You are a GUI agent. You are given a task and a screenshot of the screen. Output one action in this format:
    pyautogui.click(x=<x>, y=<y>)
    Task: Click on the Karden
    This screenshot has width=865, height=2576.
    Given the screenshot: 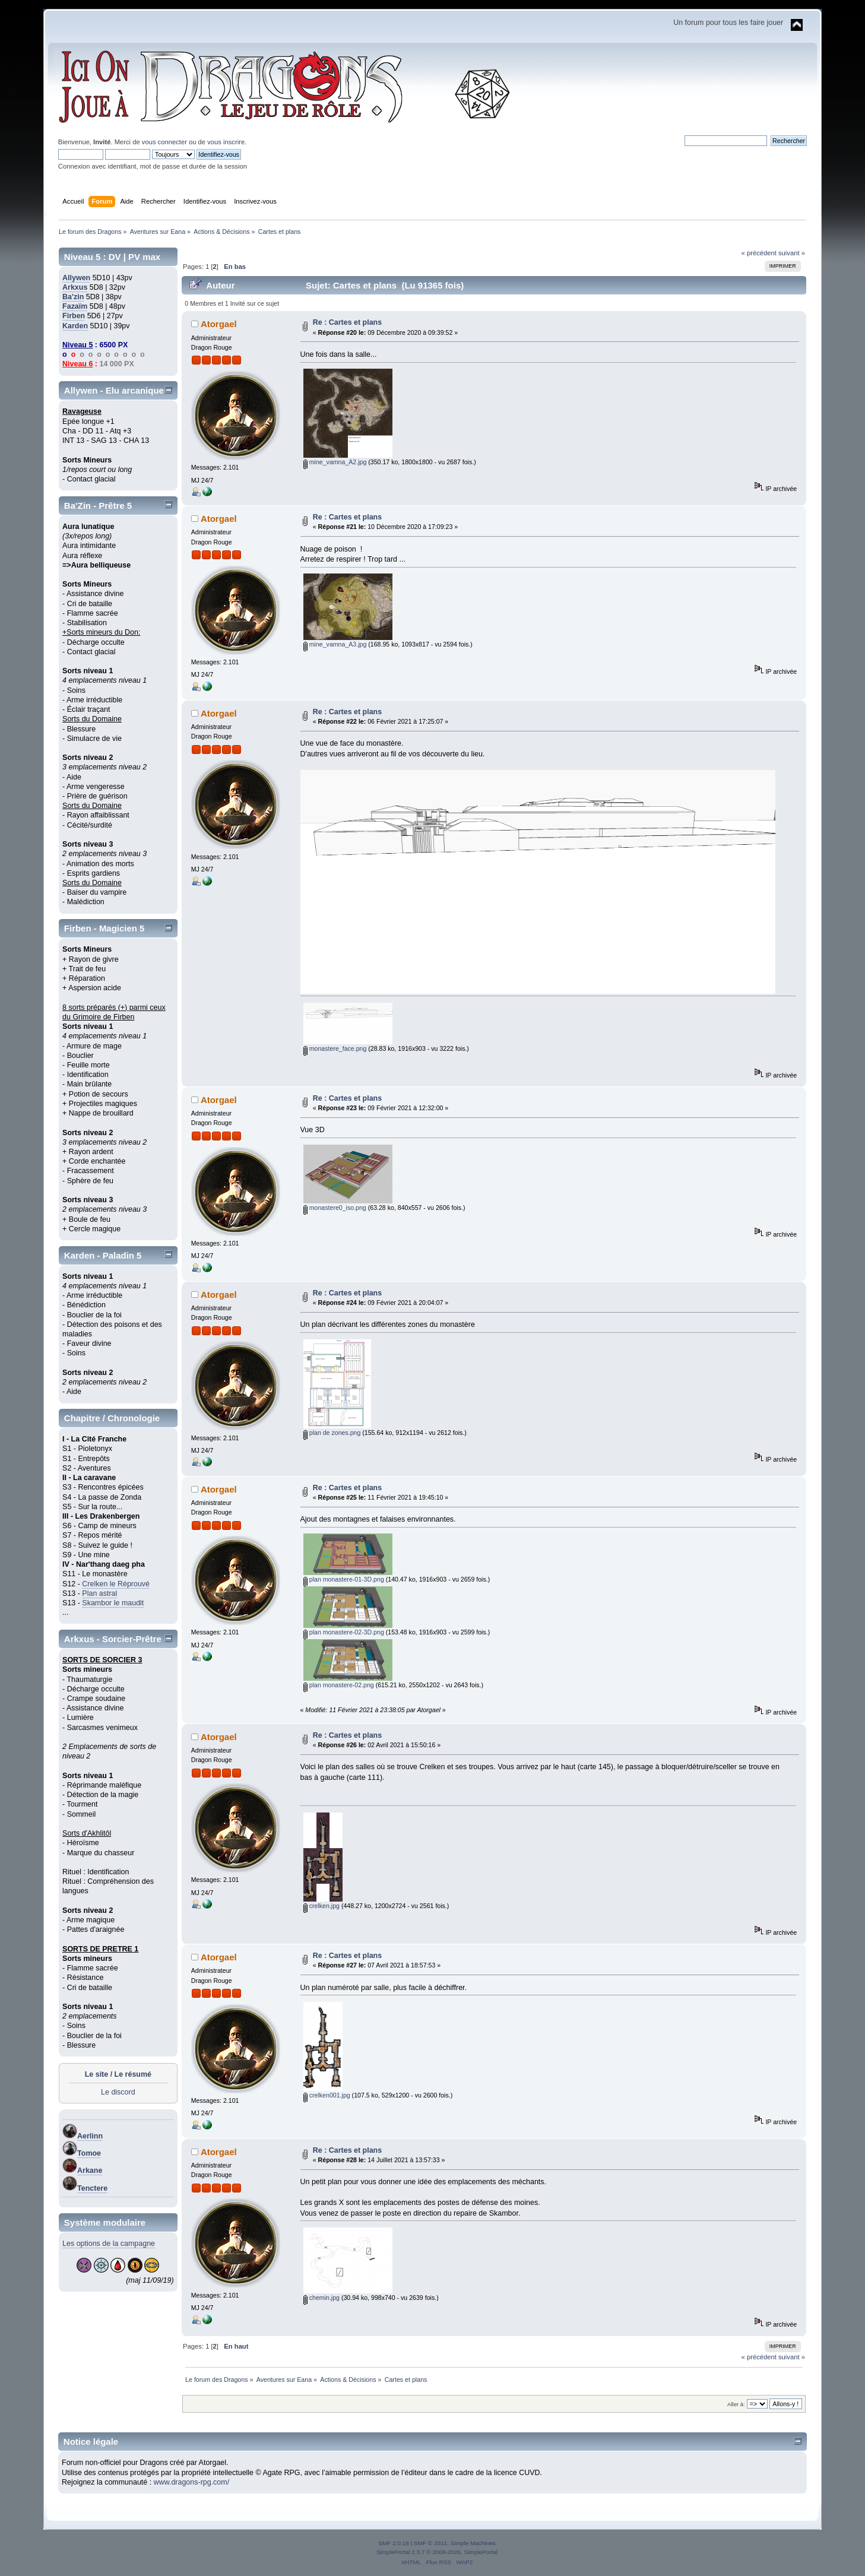 What is the action you would take?
    pyautogui.click(x=75, y=326)
    